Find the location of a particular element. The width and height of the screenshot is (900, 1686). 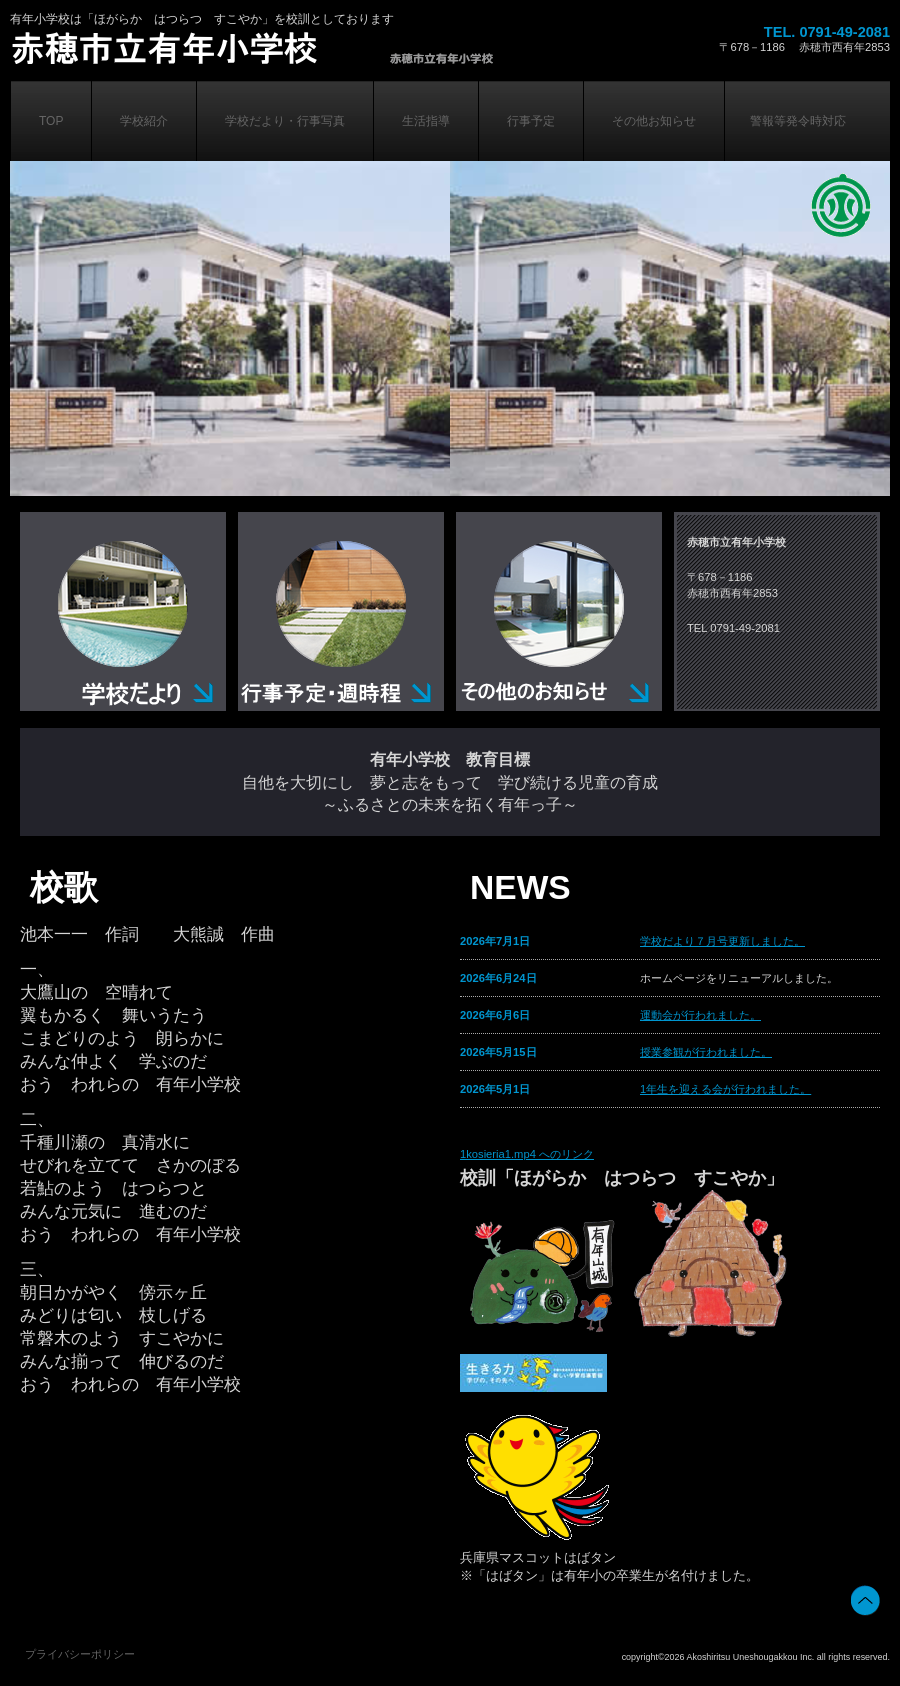

1年生を迎える会が行われました。 is located at coordinates (725, 1089).